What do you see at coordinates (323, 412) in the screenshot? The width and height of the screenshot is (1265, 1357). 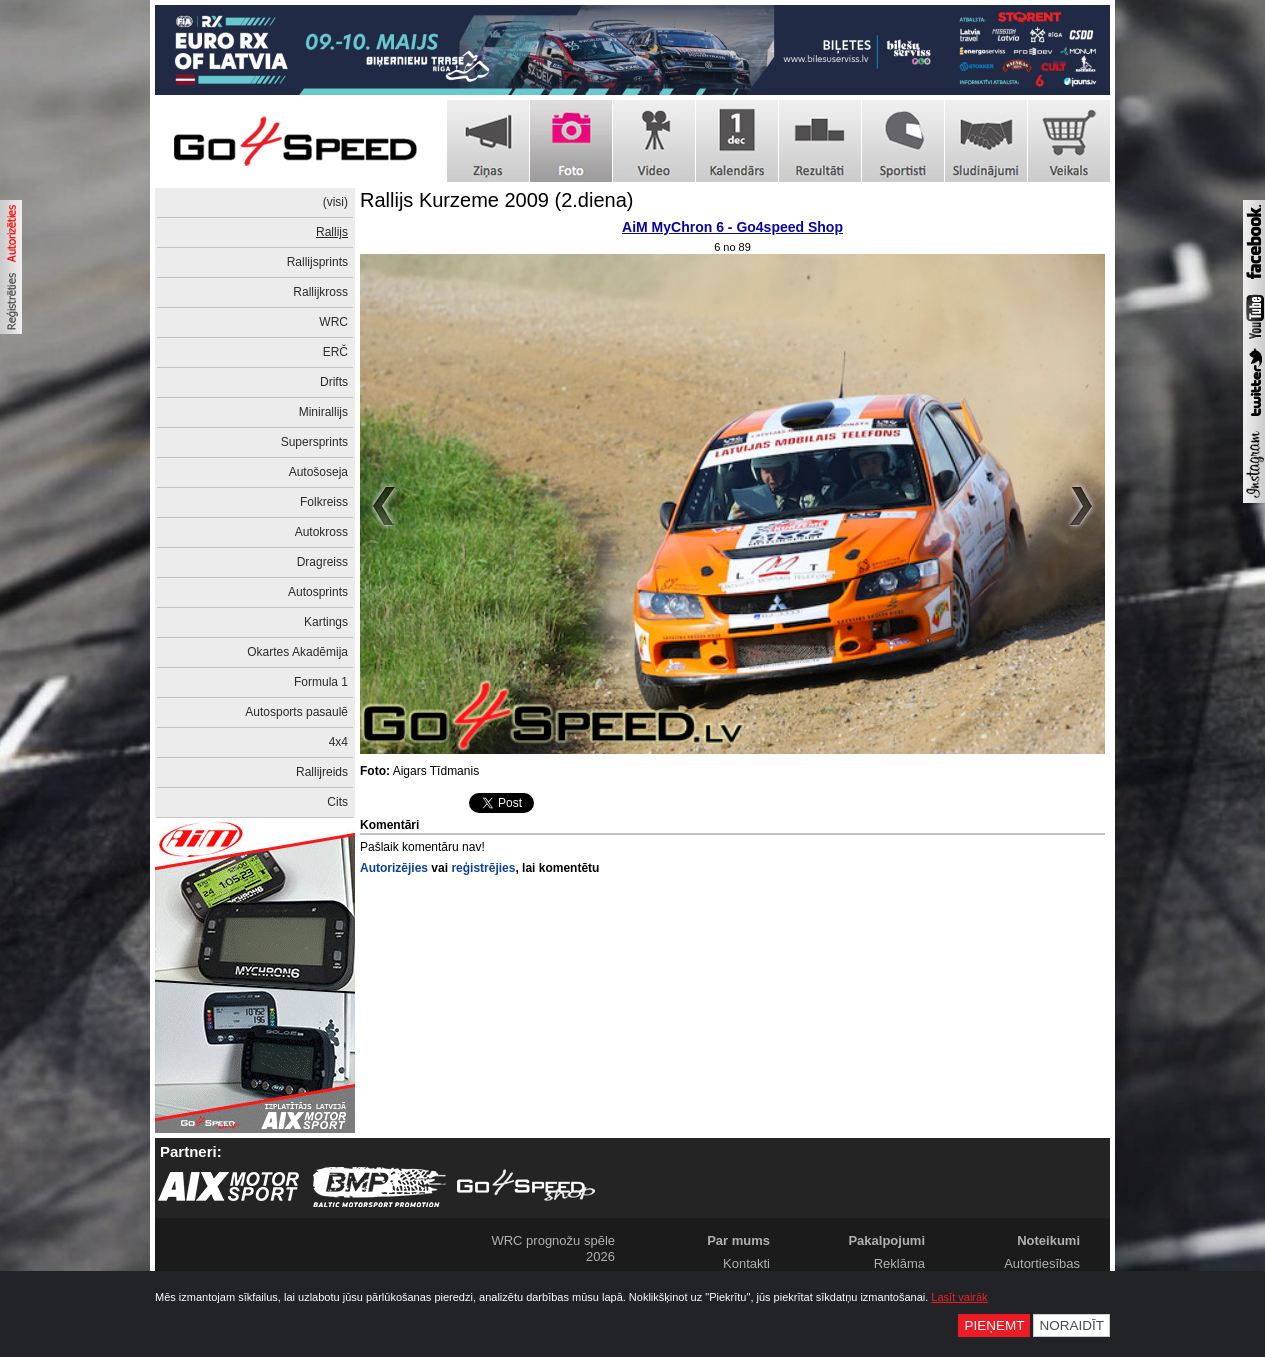 I see `Minirallijs` at bounding box center [323, 412].